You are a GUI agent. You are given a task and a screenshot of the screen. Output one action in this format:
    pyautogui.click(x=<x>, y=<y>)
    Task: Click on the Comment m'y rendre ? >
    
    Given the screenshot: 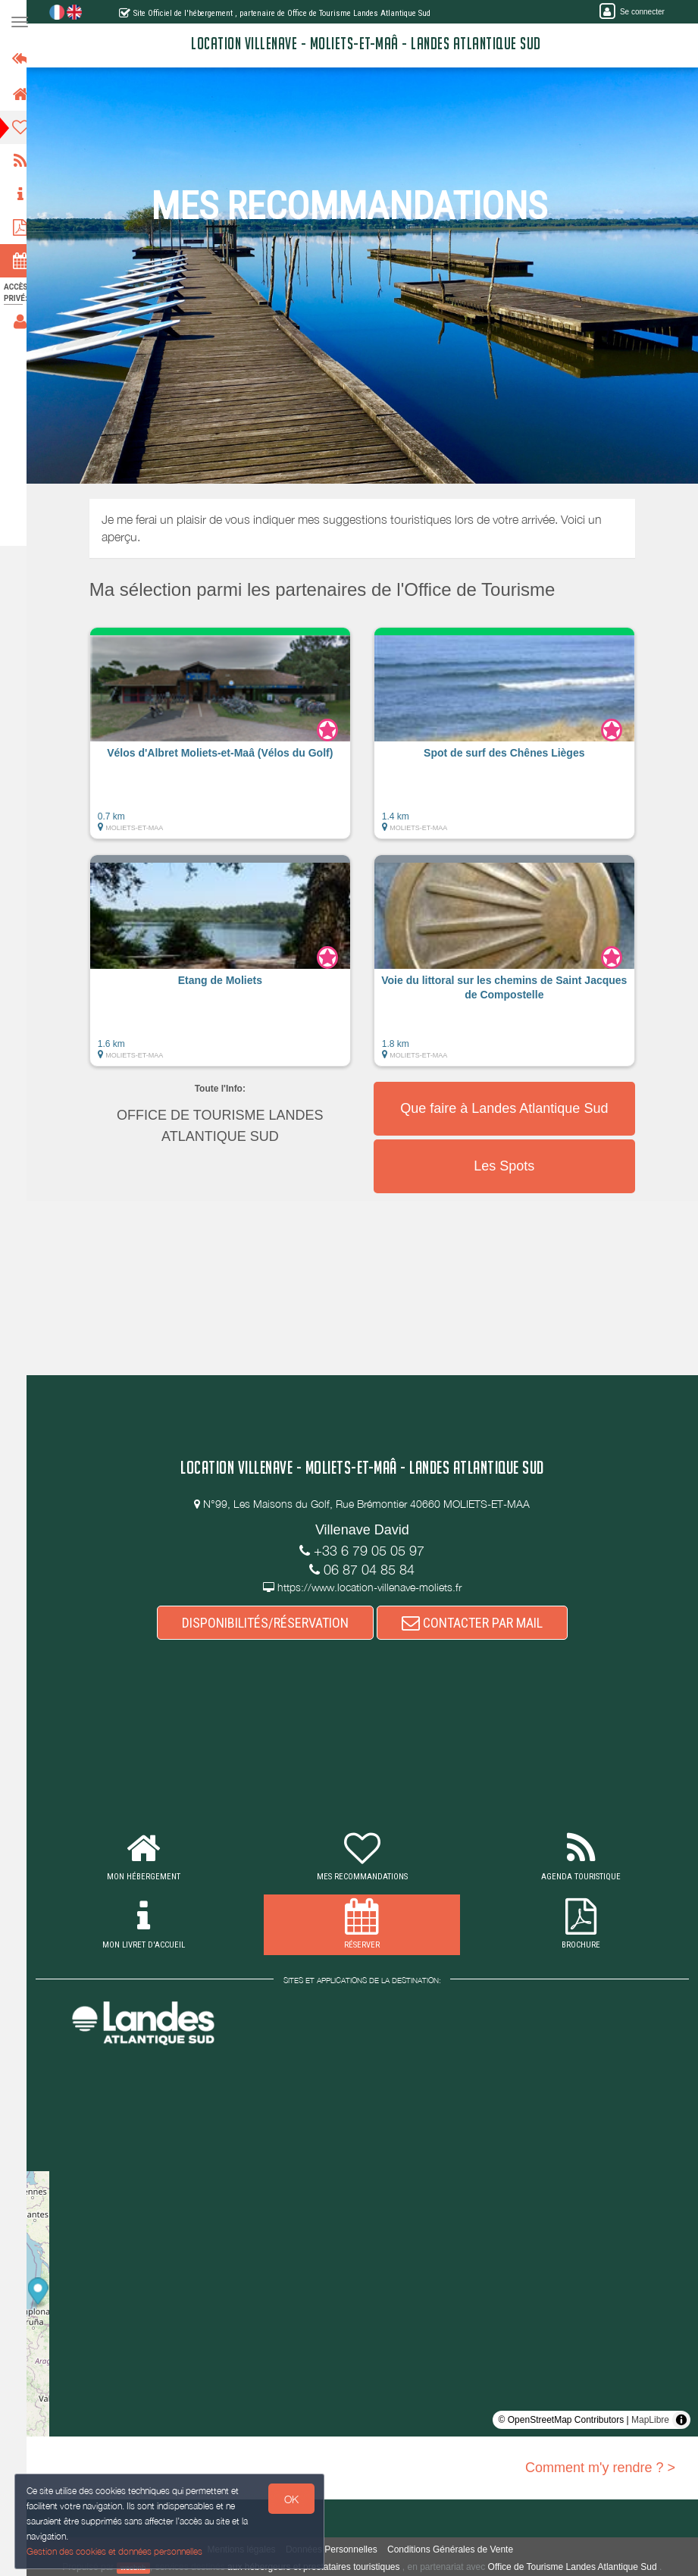 What is the action you would take?
    pyautogui.click(x=600, y=2467)
    